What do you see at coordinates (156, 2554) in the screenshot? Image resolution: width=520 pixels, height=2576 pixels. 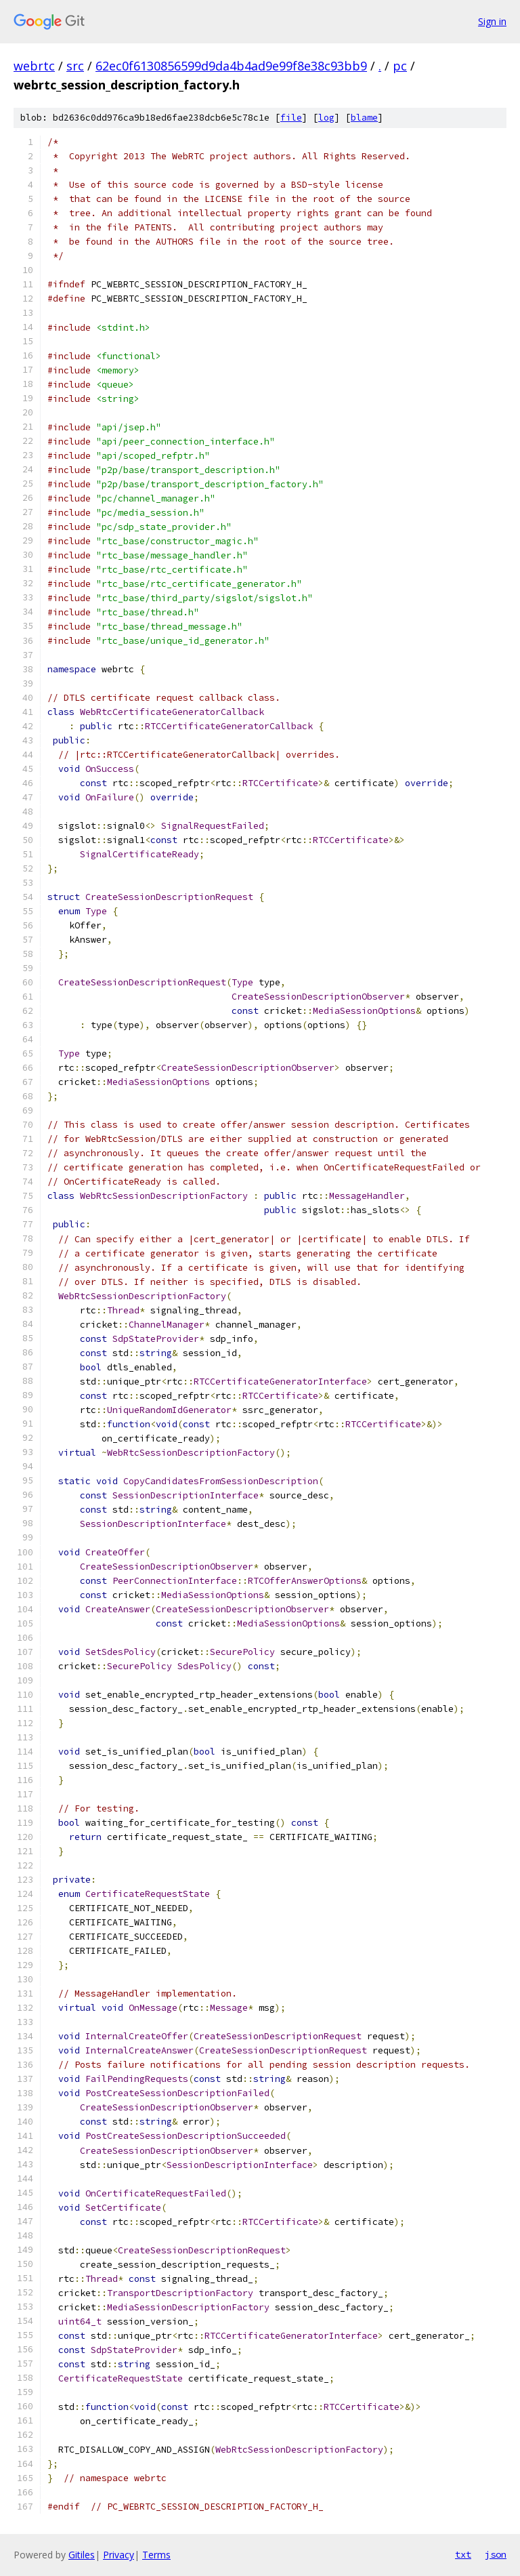 I see `Terms` at bounding box center [156, 2554].